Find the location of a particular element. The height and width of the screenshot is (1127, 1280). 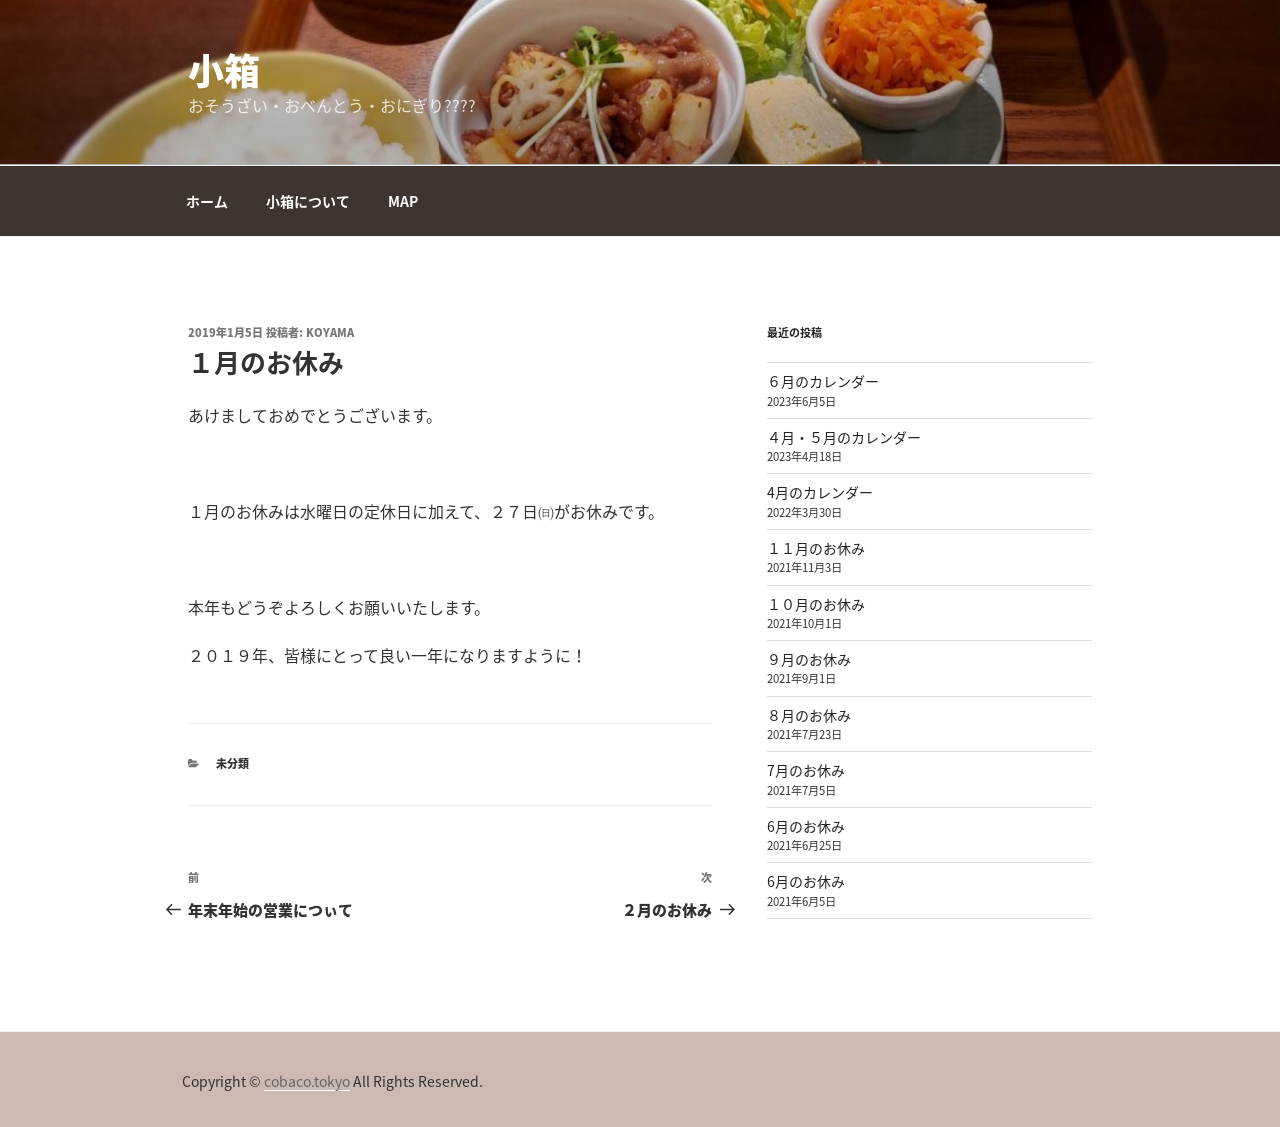

cobaco.tokyo is located at coordinates (307, 1081).